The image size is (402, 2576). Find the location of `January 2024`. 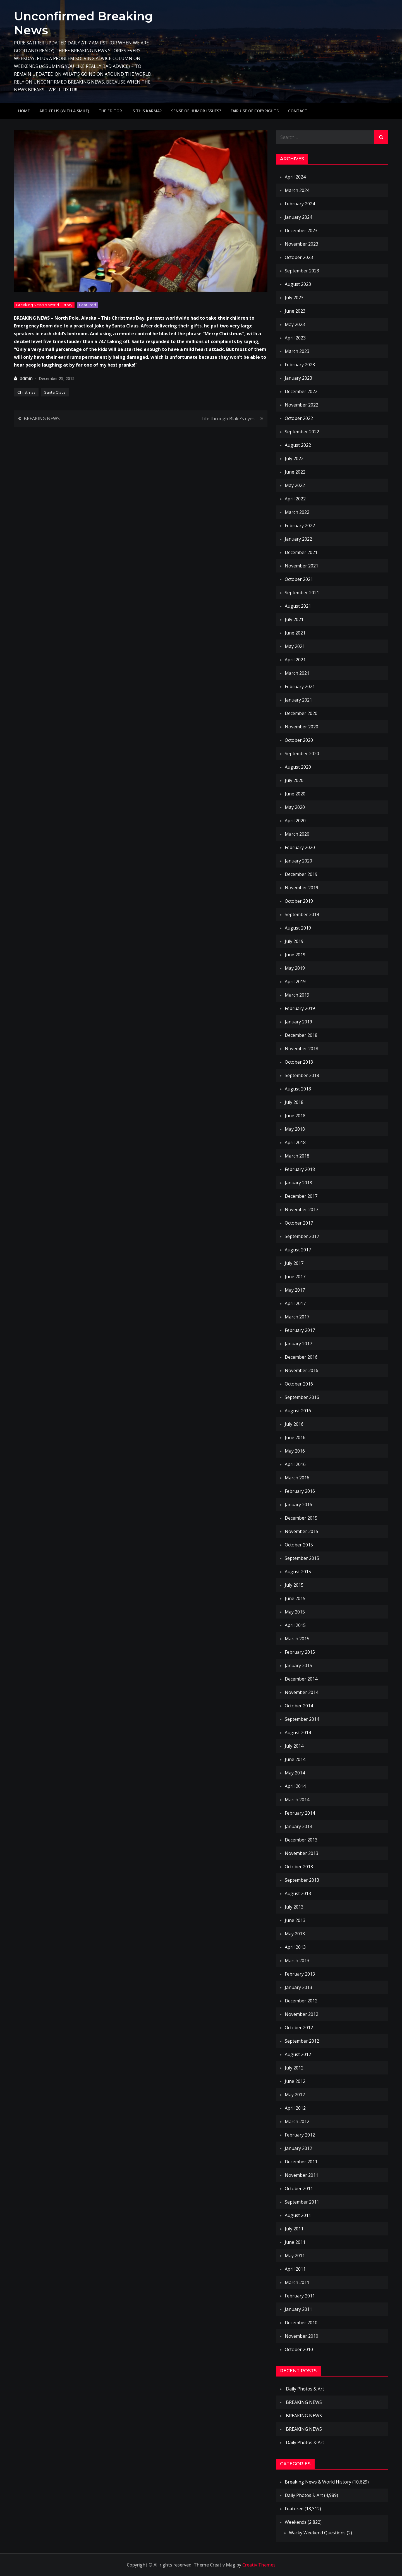

January 2024 is located at coordinates (298, 217).